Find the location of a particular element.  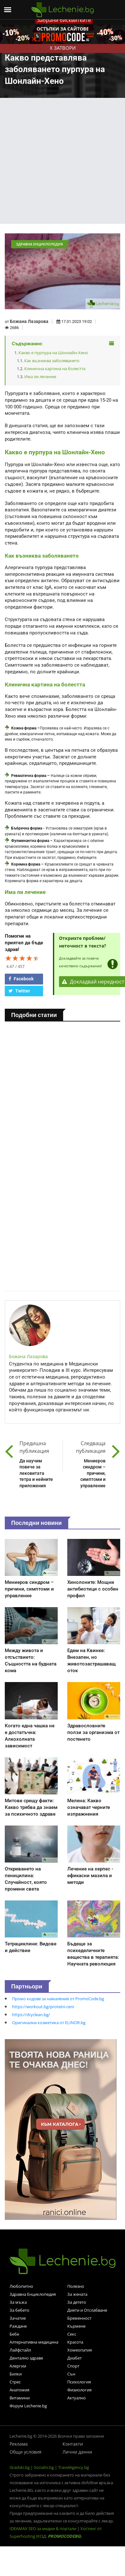

Хомеопатия is located at coordinates (79, 2350).